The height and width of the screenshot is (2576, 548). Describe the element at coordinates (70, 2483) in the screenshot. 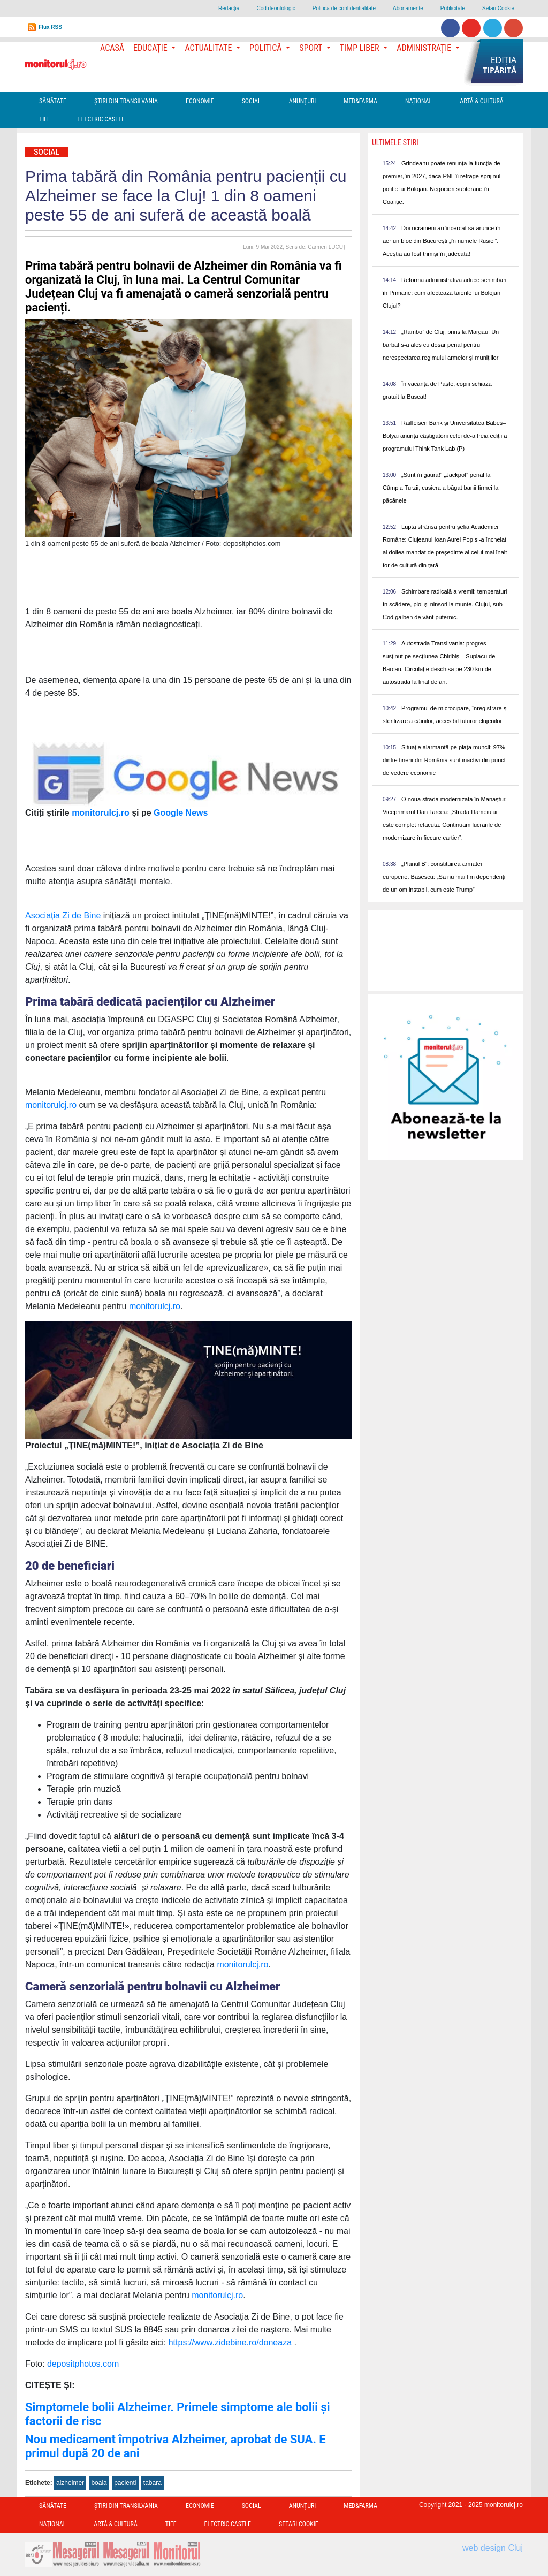

I see `alzheimer` at that location.